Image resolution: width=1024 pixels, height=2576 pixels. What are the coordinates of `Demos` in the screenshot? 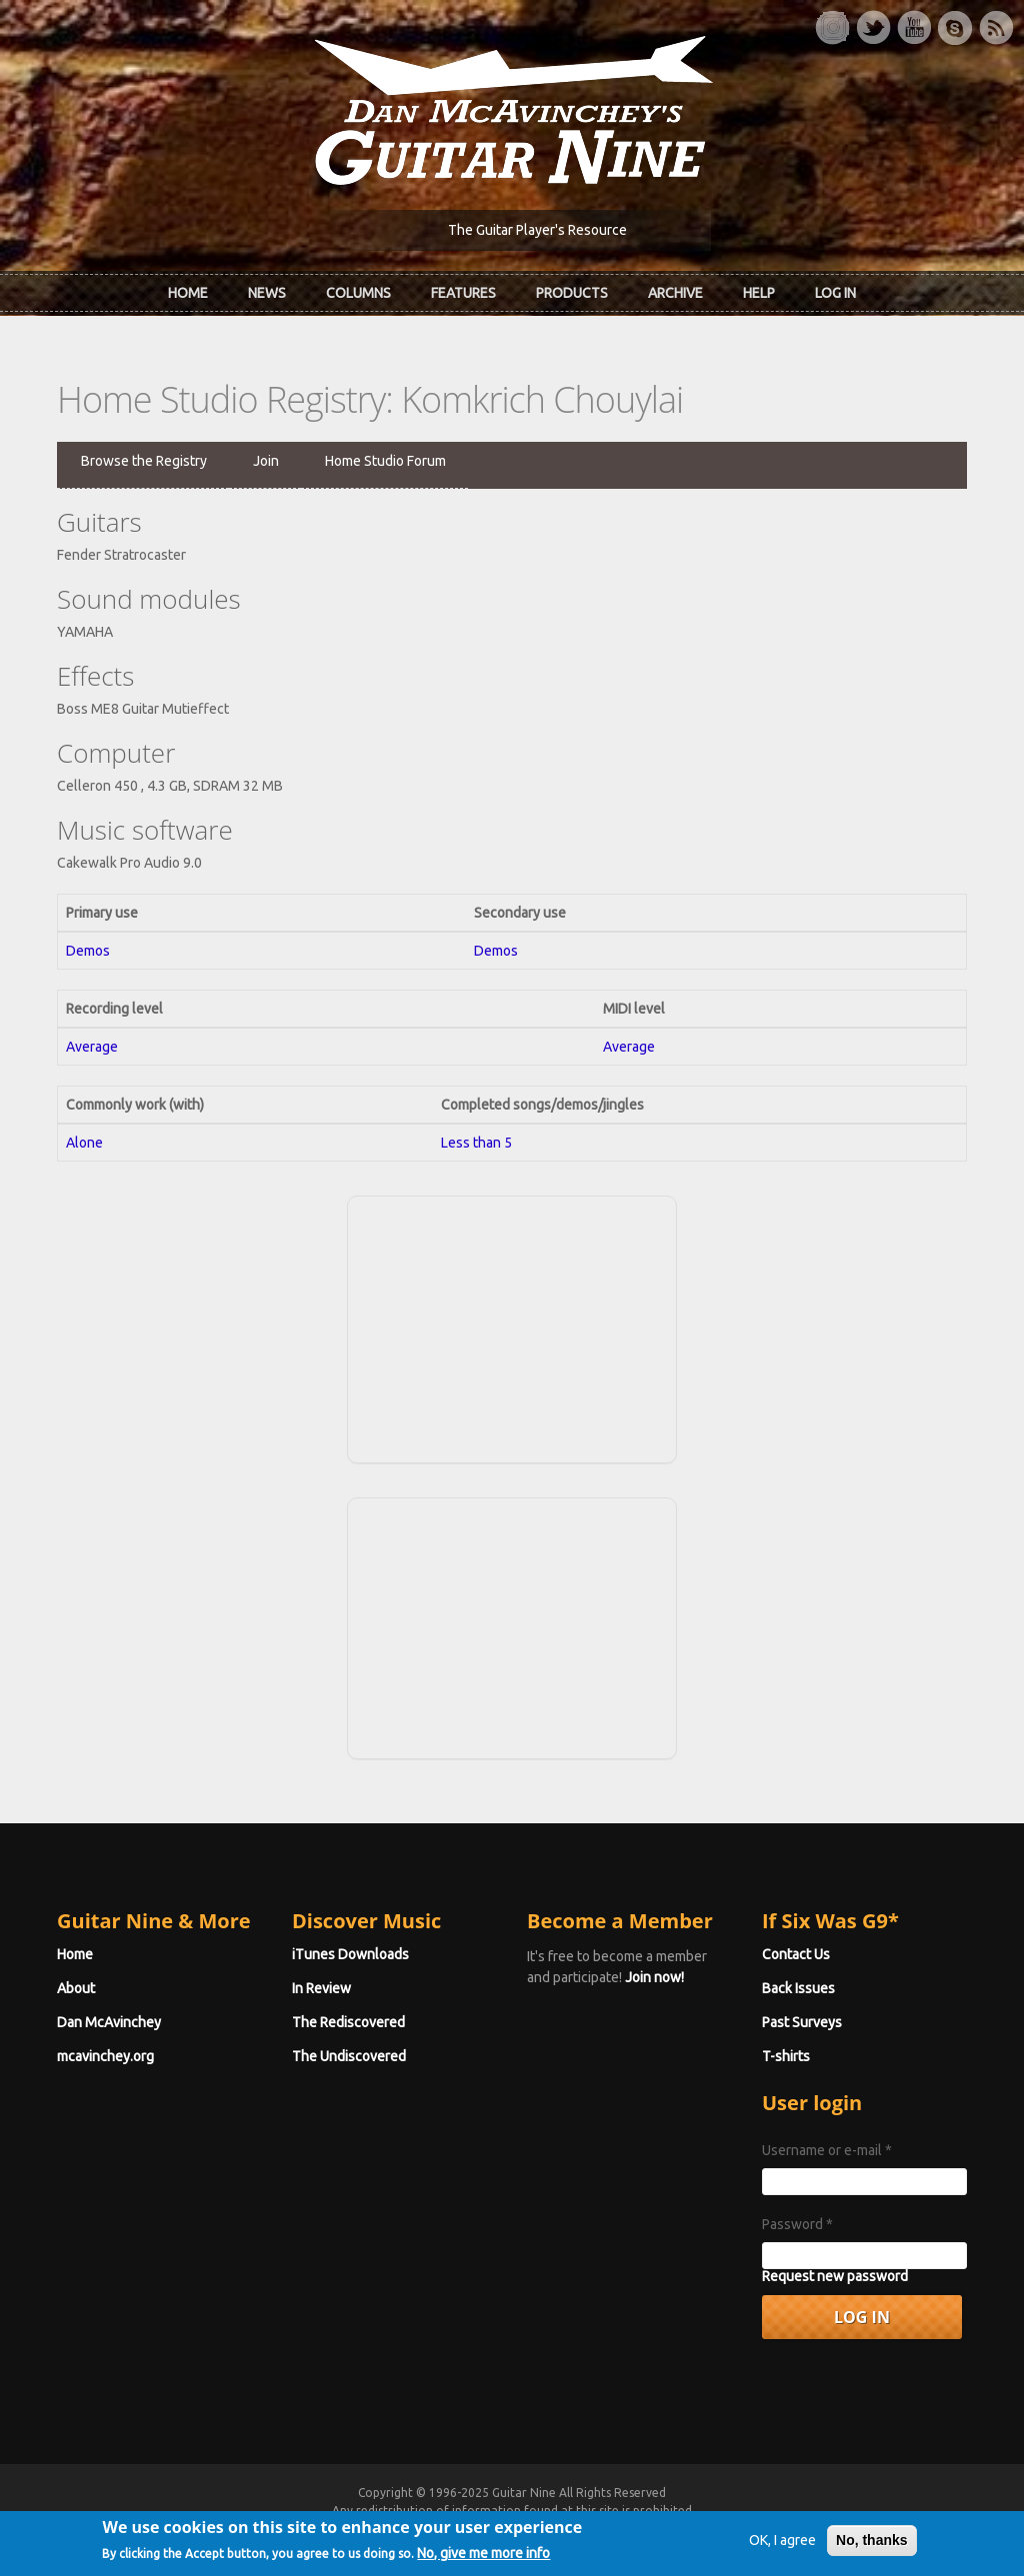 It's located at (88, 951).